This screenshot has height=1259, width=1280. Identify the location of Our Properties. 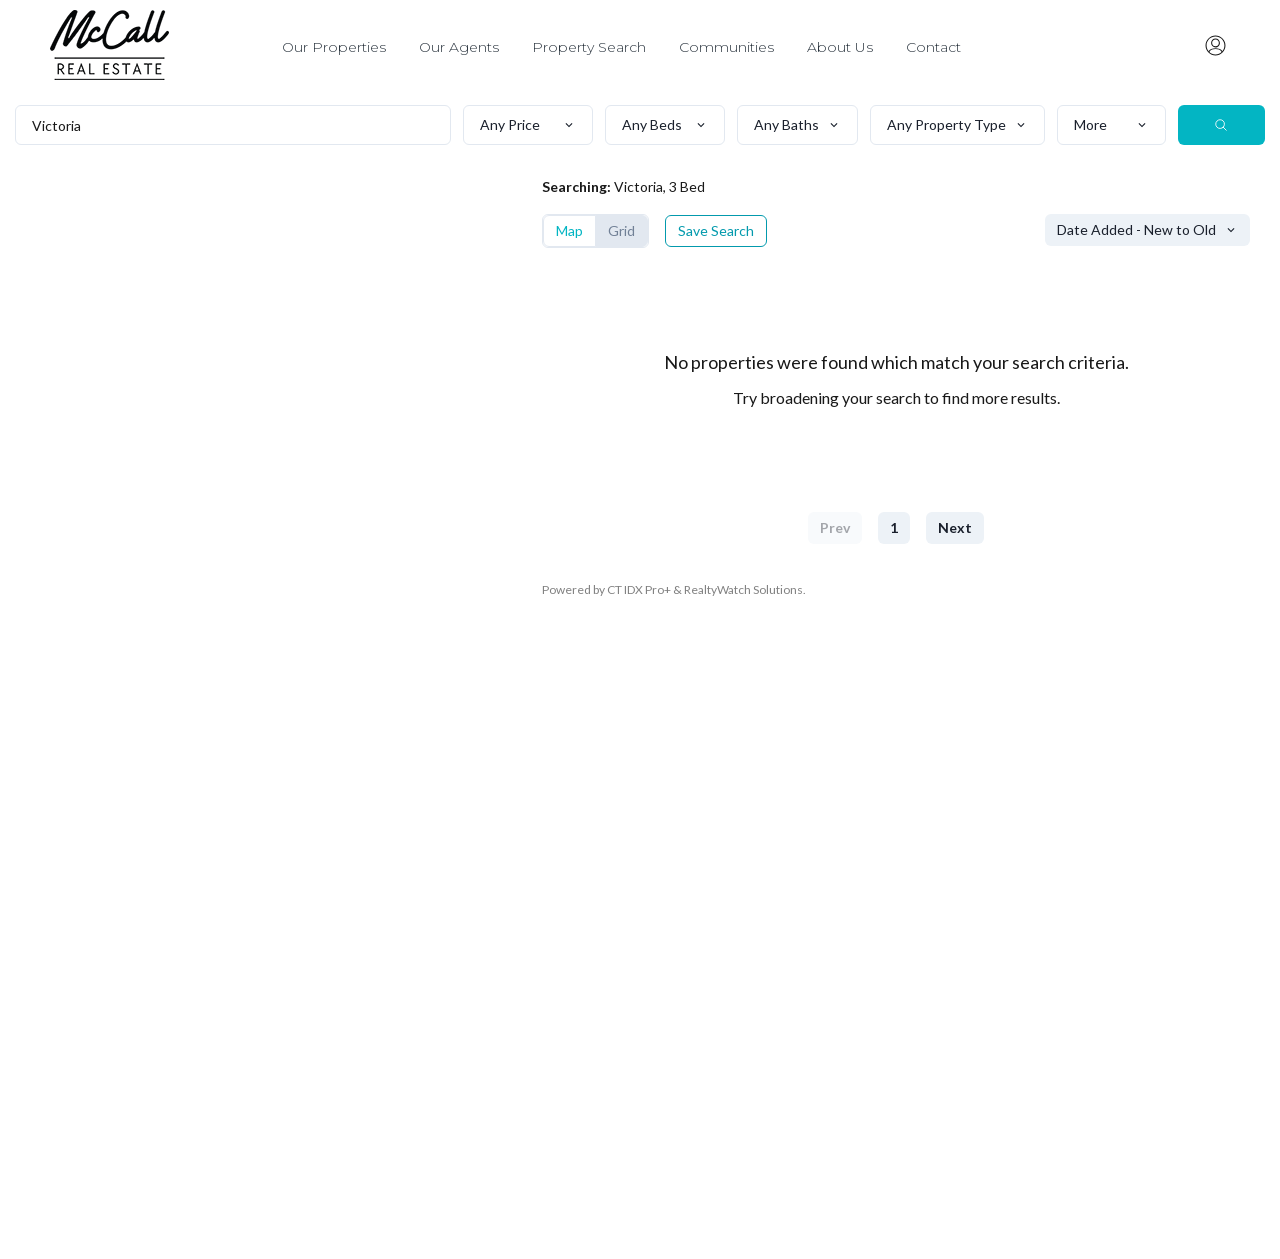
(334, 47).